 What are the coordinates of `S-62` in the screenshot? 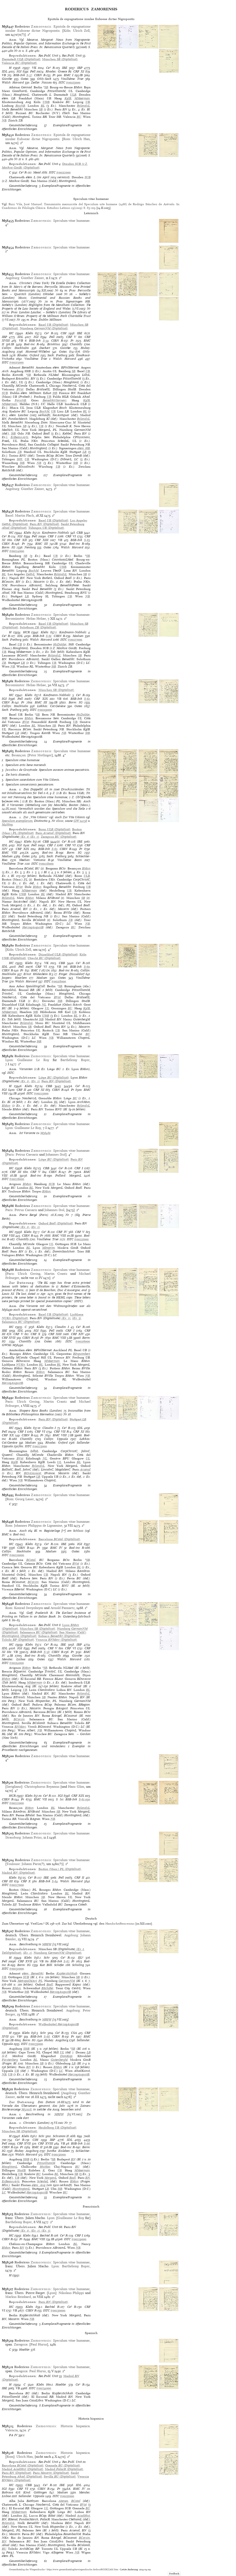 It's located at (87, 699).